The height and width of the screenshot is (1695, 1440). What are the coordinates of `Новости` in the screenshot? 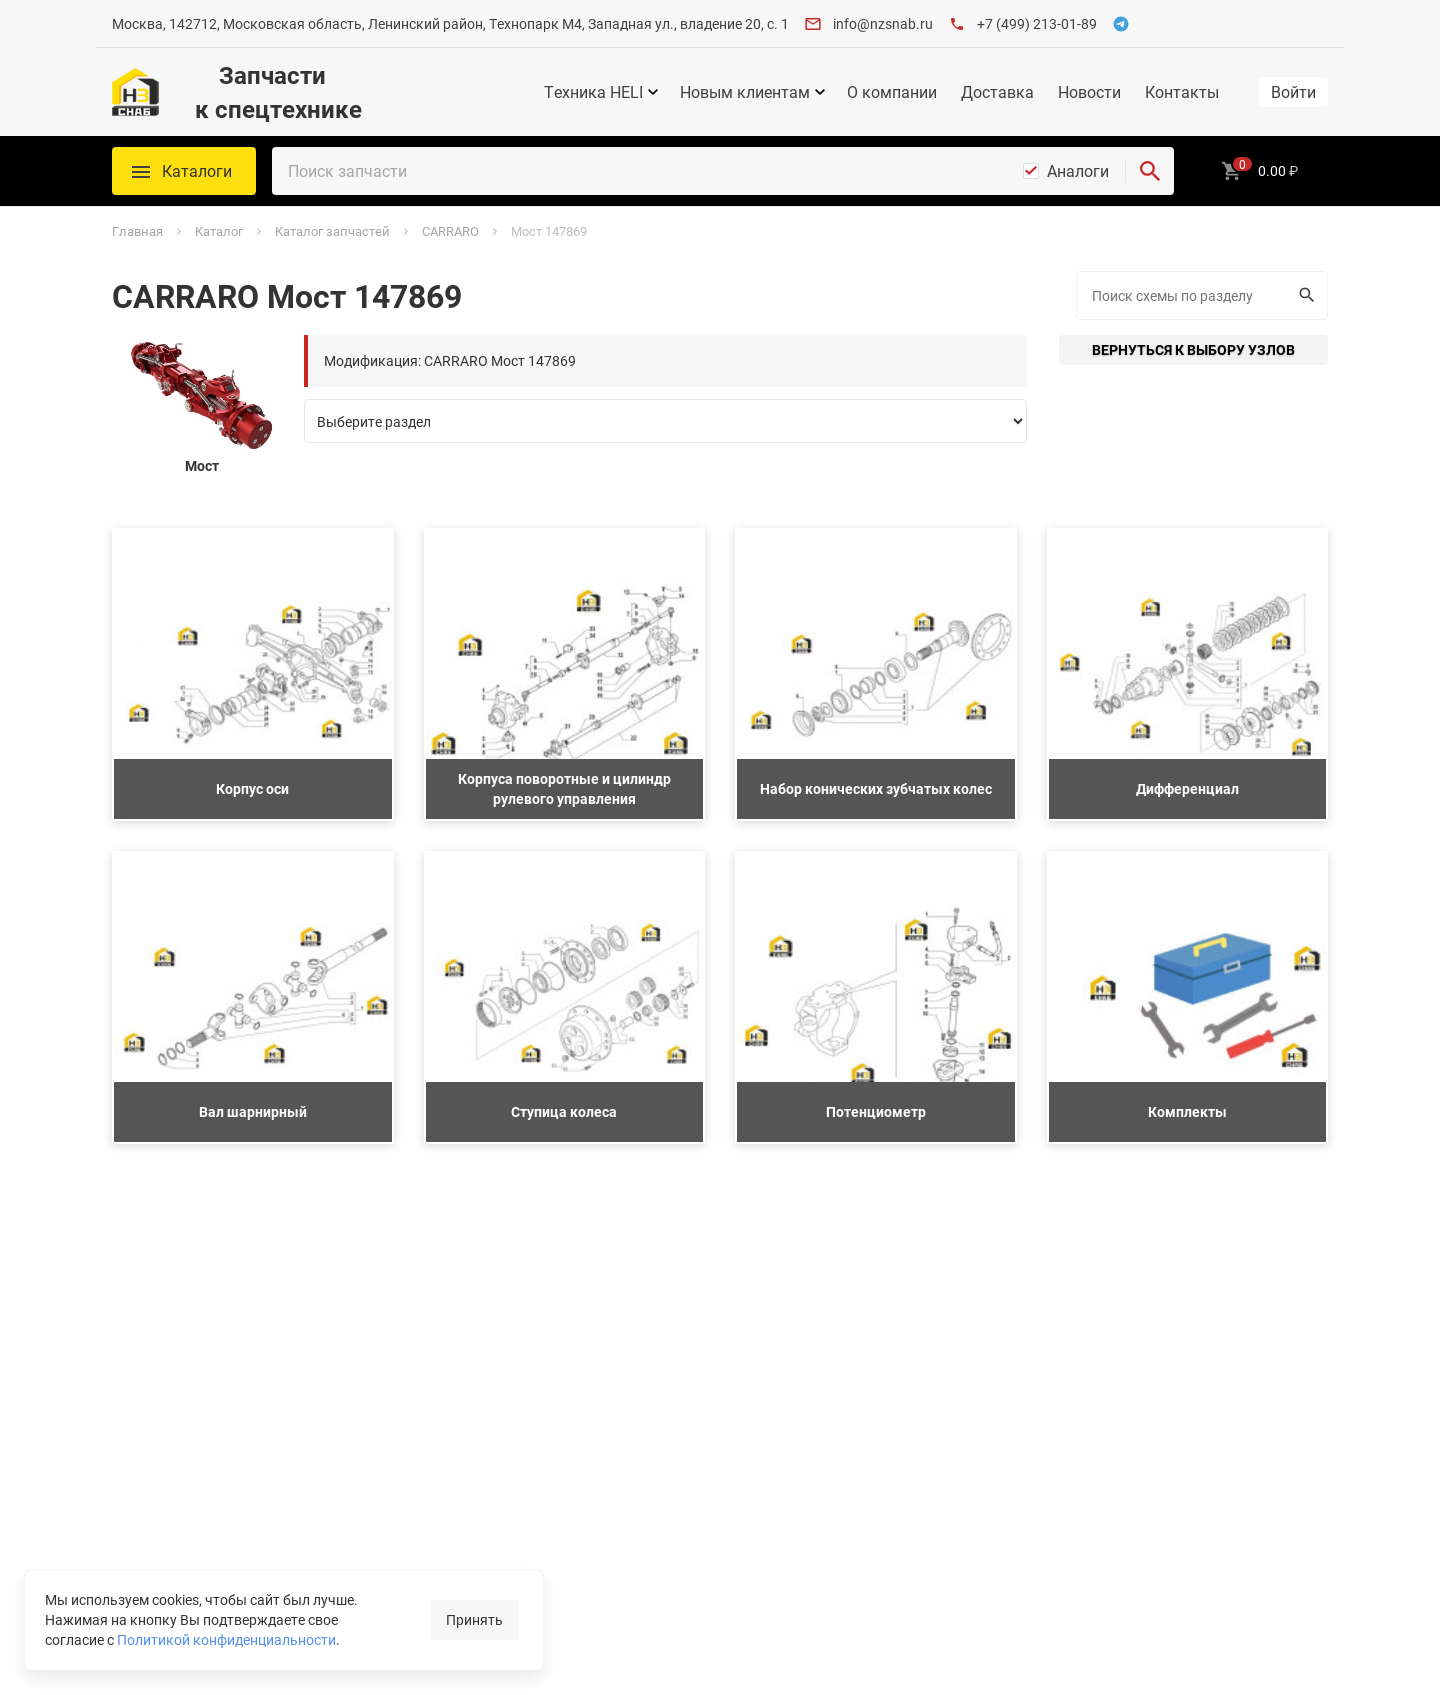 It's located at (1089, 92).